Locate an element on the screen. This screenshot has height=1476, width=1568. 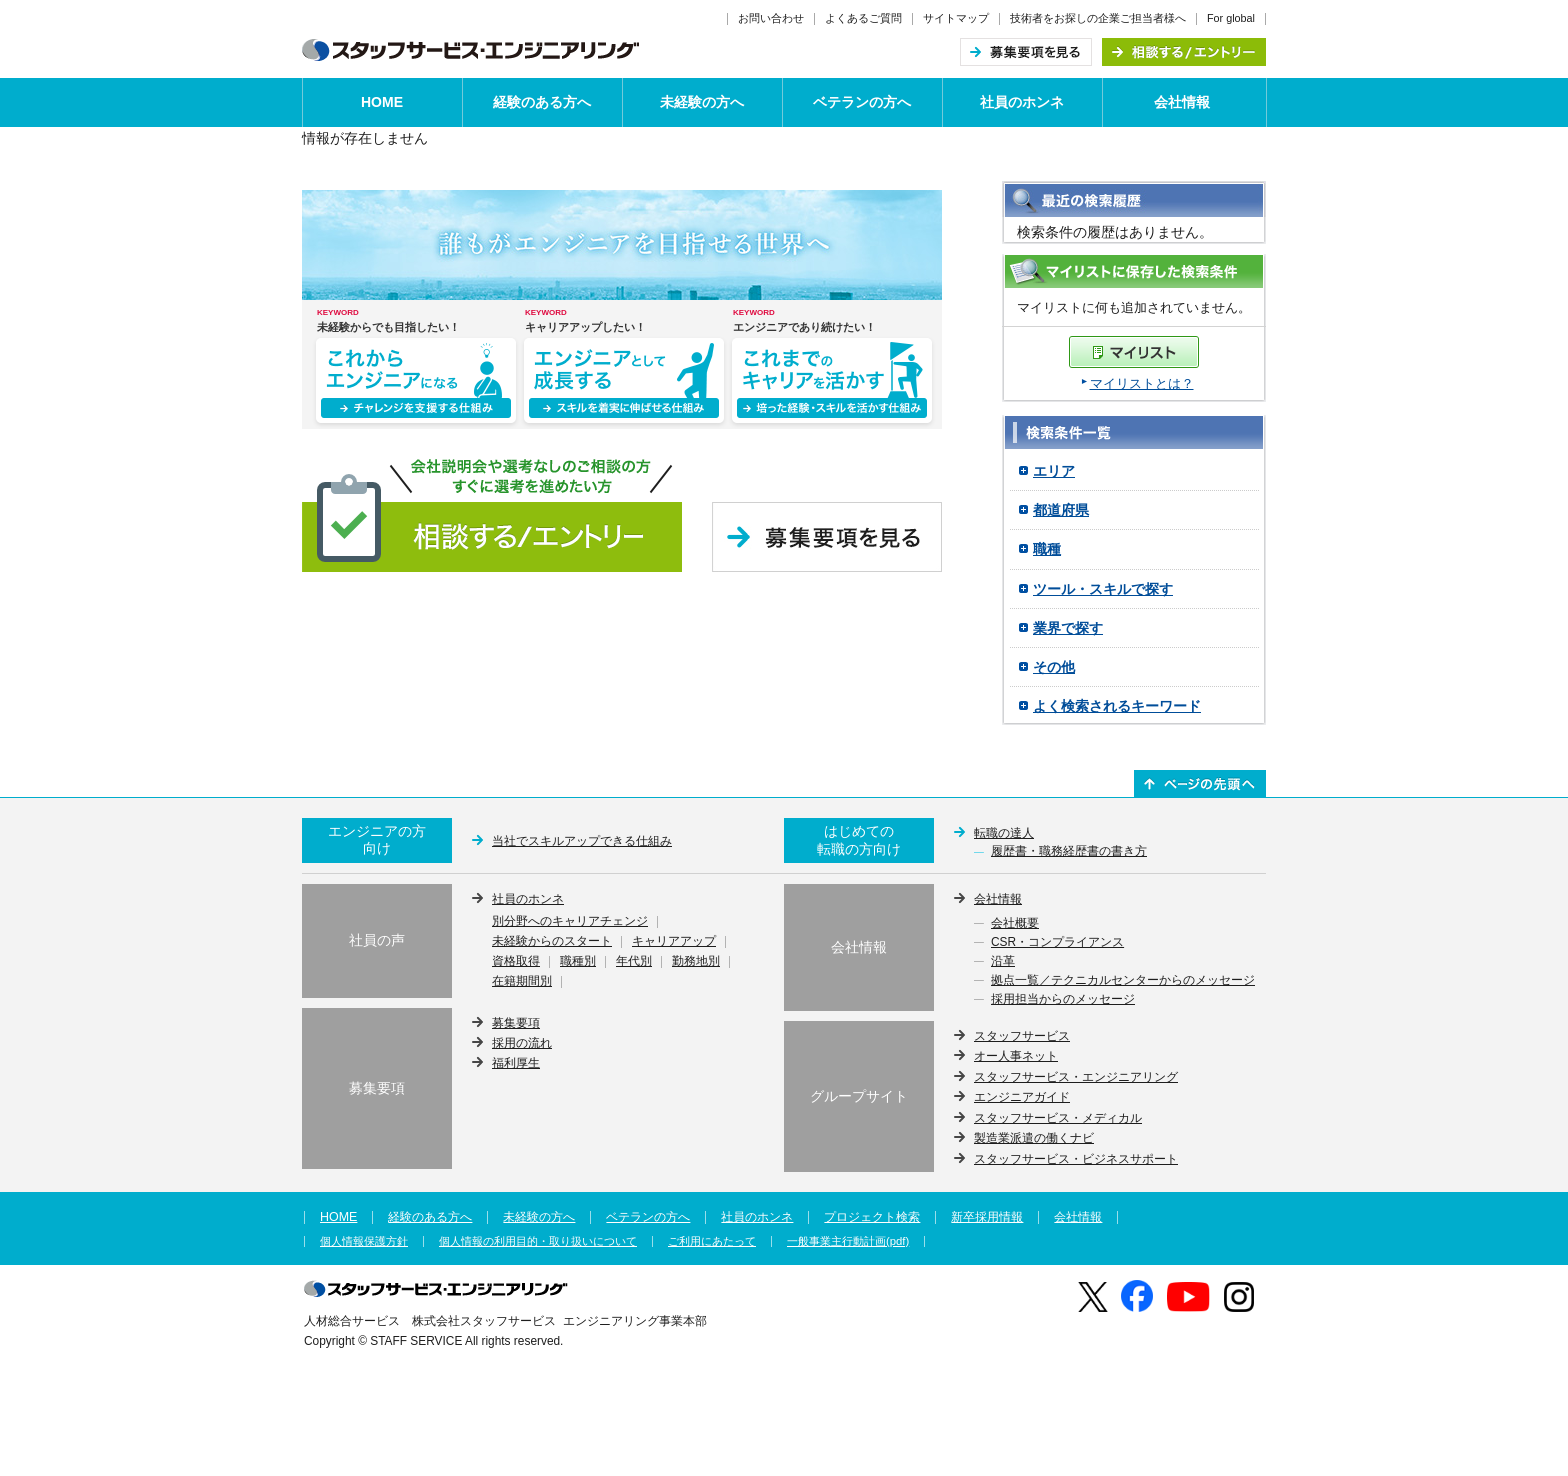
サイトマップ is located at coordinates (956, 18).